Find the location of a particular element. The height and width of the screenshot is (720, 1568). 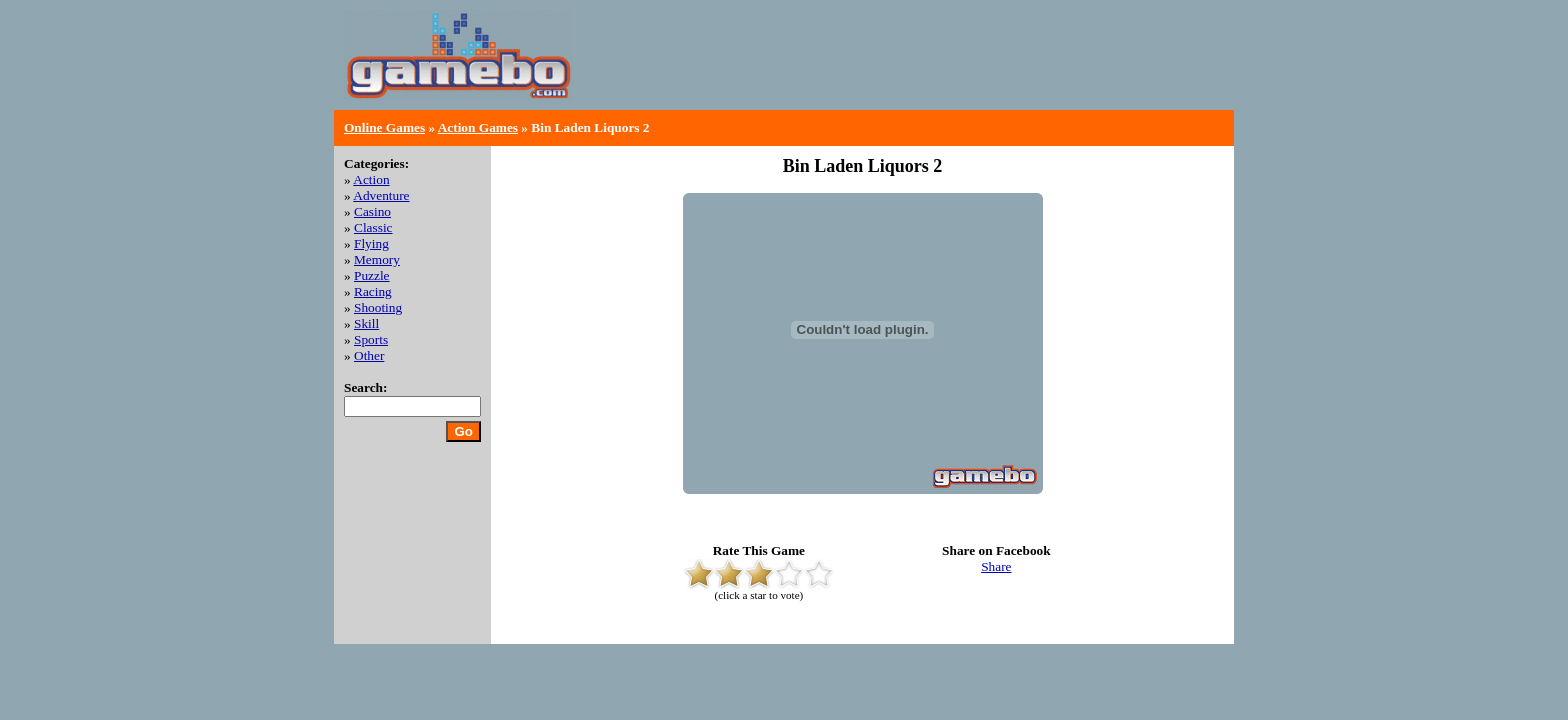

Shooting is located at coordinates (378, 307).